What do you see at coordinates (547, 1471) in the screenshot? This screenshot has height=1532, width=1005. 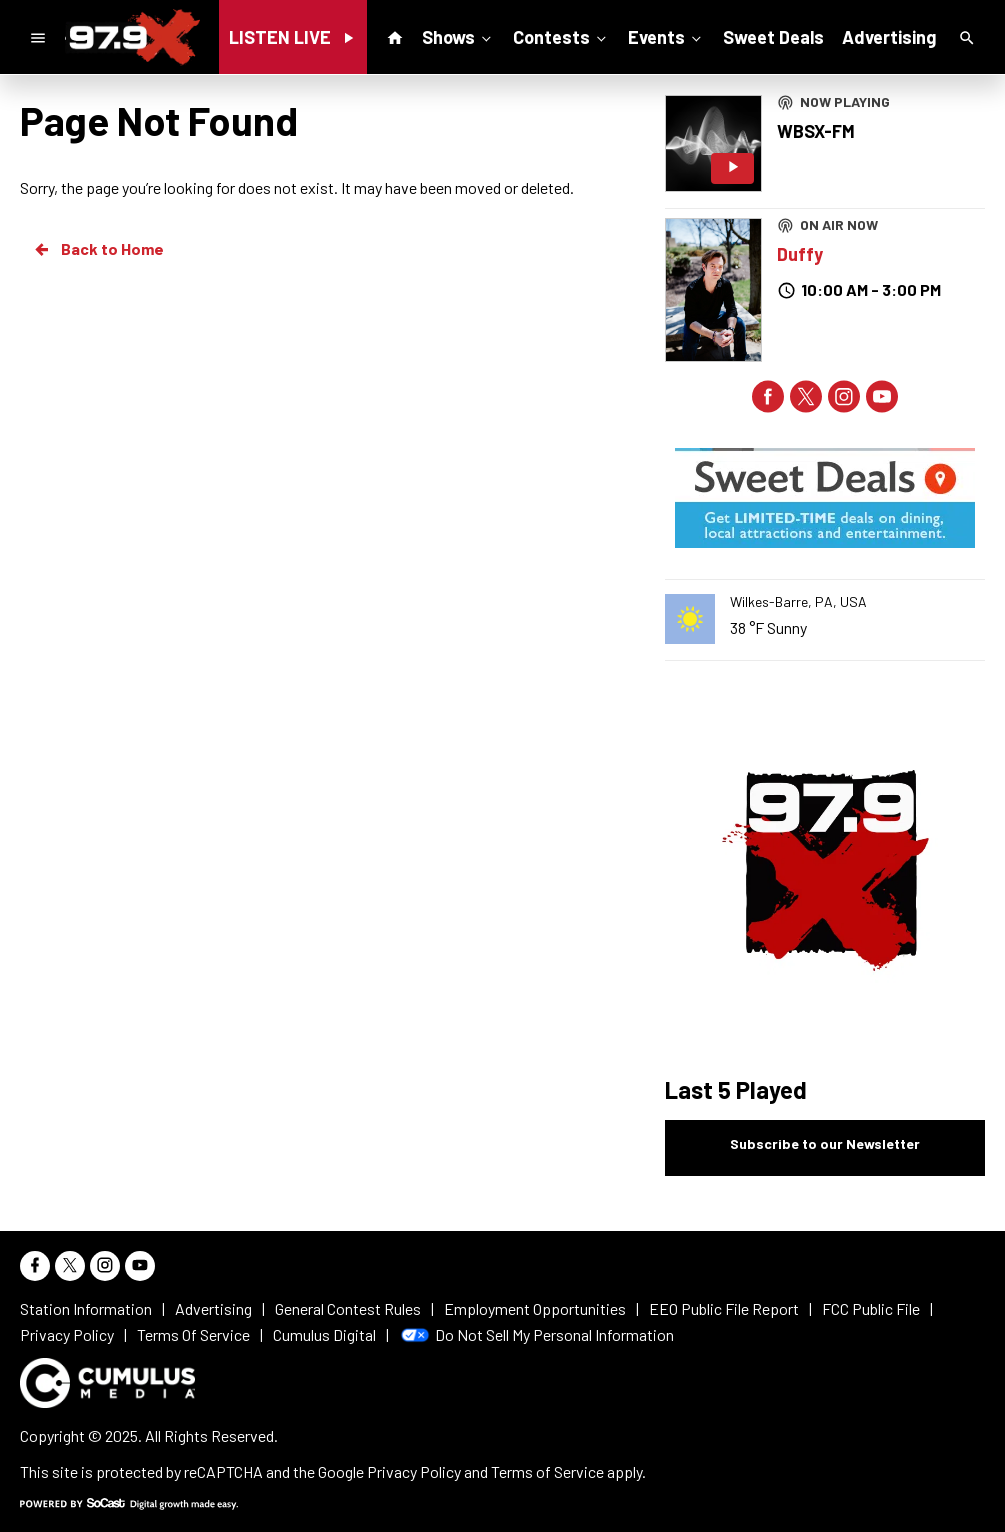 I see `Terms of Service` at bounding box center [547, 1471].